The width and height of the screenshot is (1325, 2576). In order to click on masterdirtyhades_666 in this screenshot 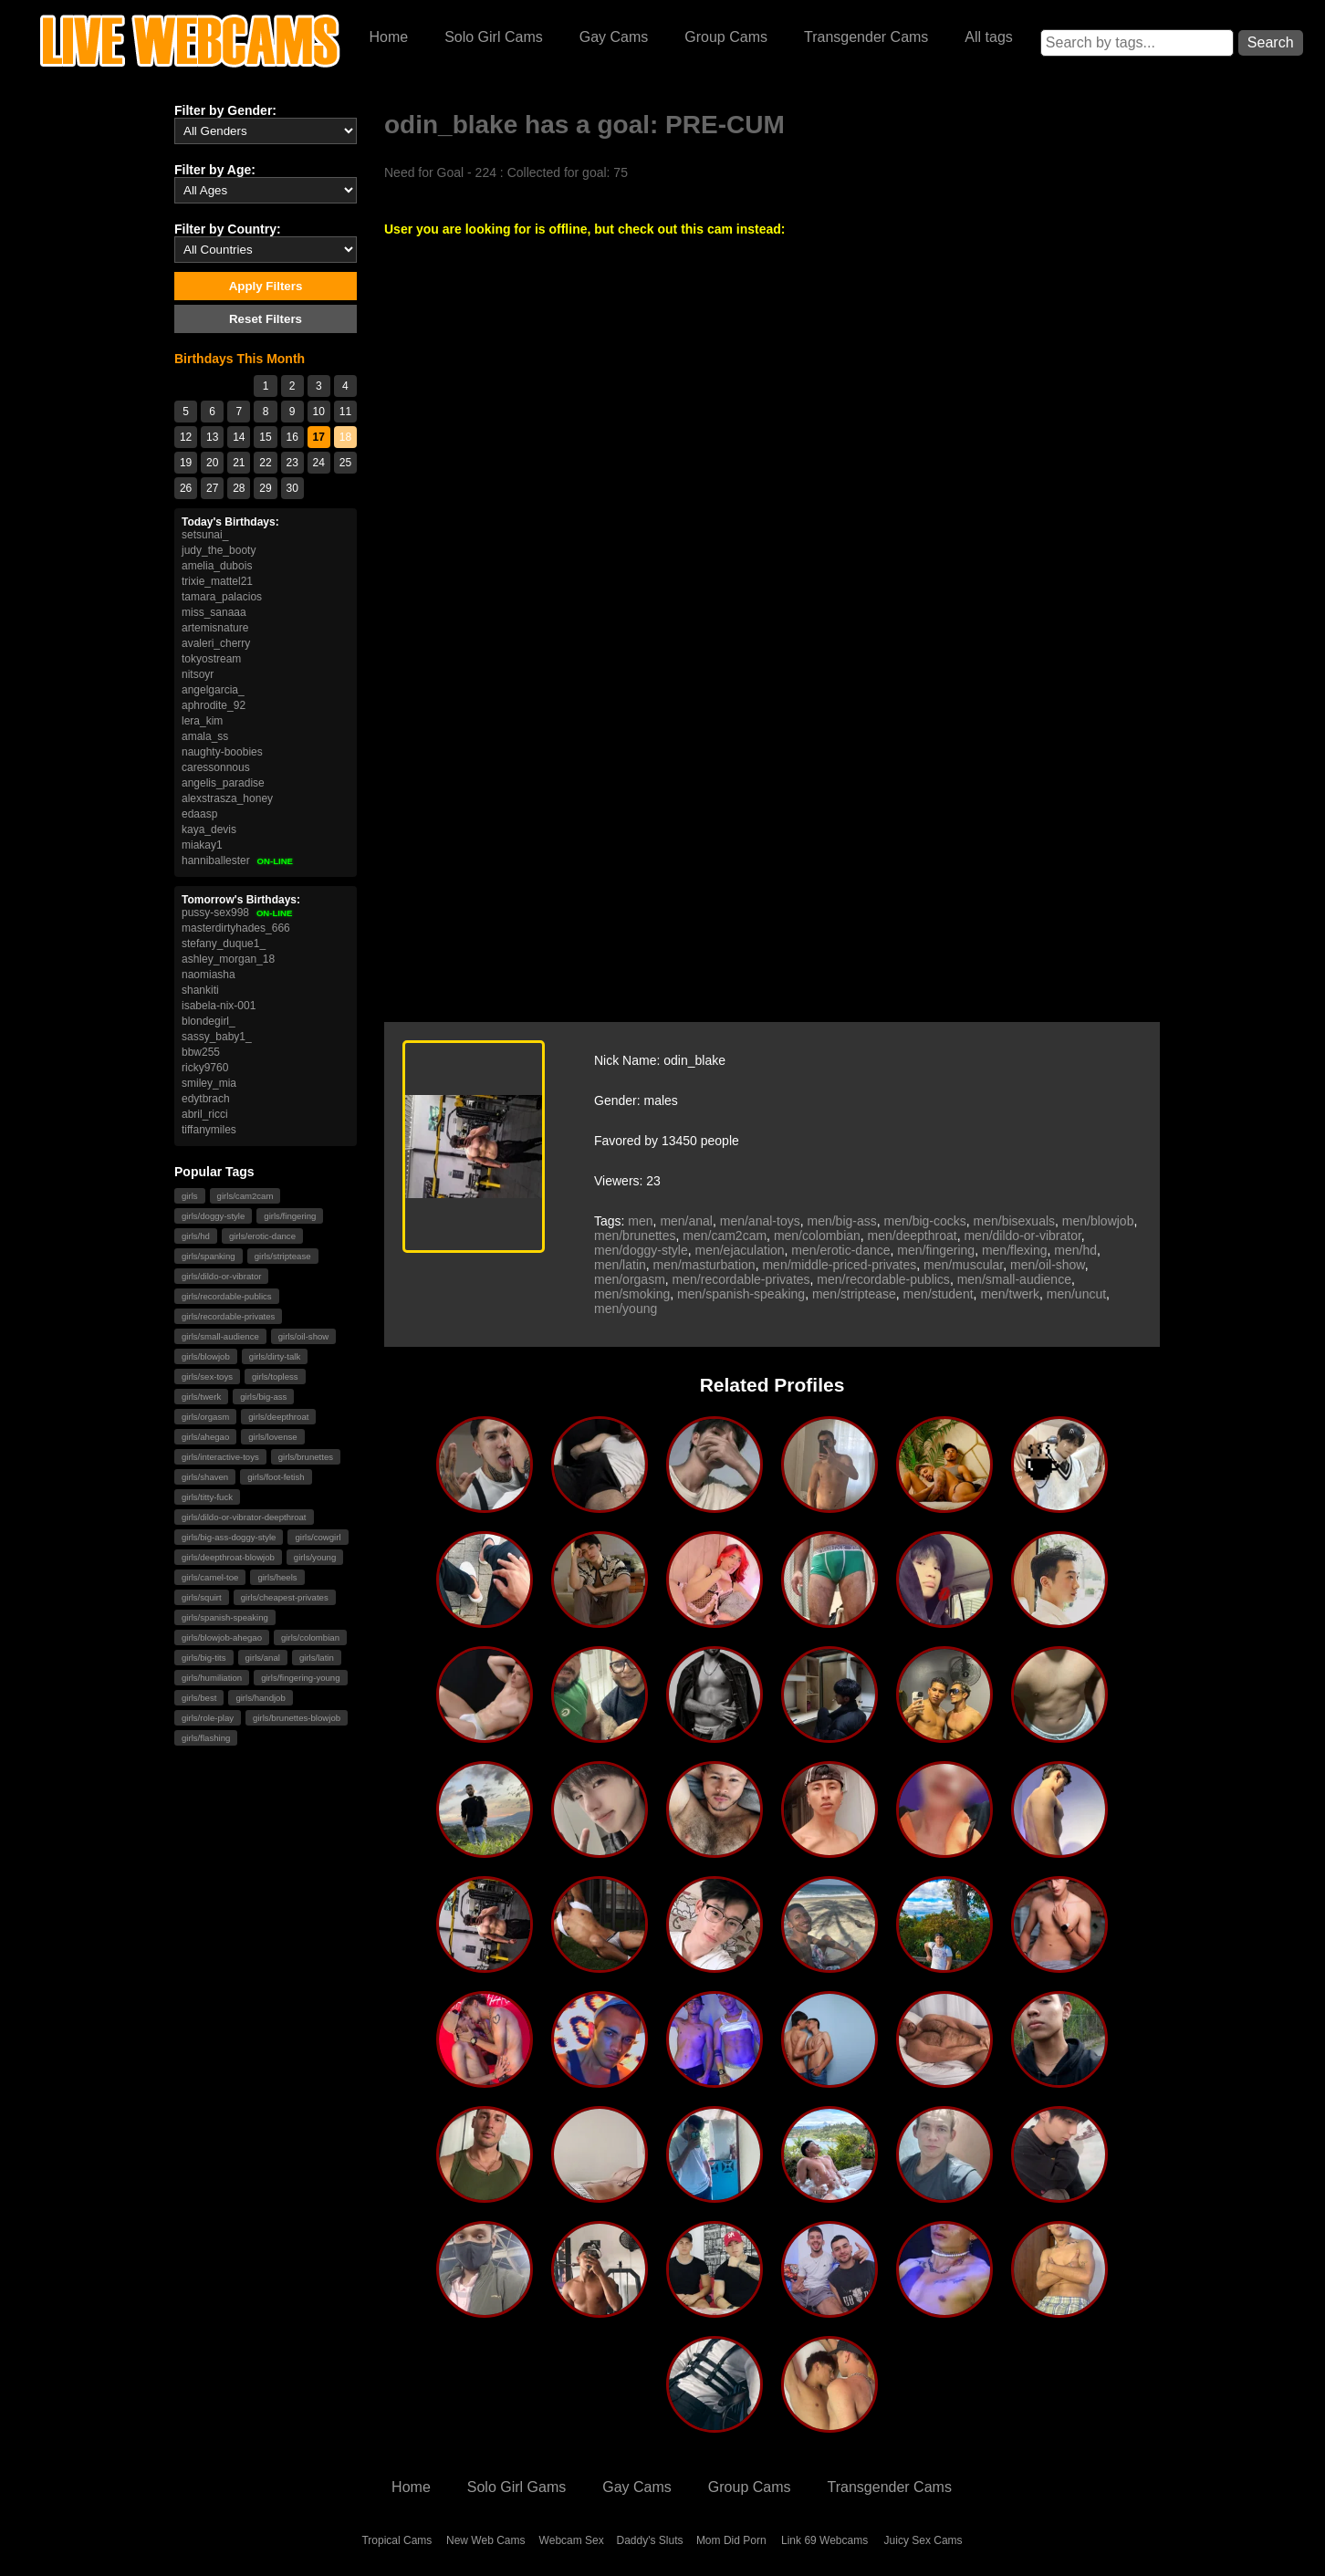, I will do `click(236, 928)`.